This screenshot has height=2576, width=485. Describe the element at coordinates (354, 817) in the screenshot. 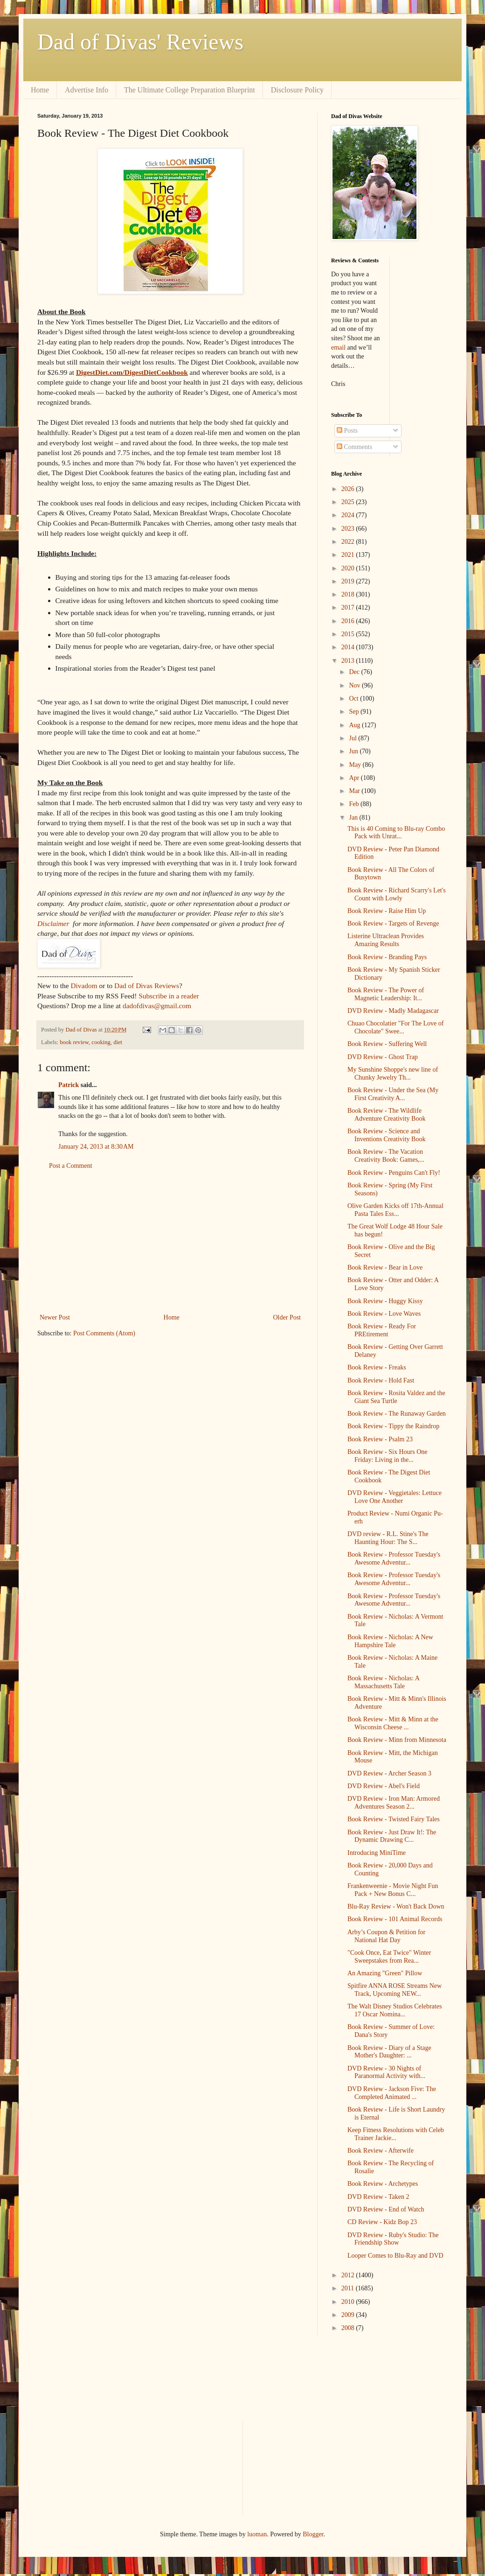

I see `Jan` at that location.